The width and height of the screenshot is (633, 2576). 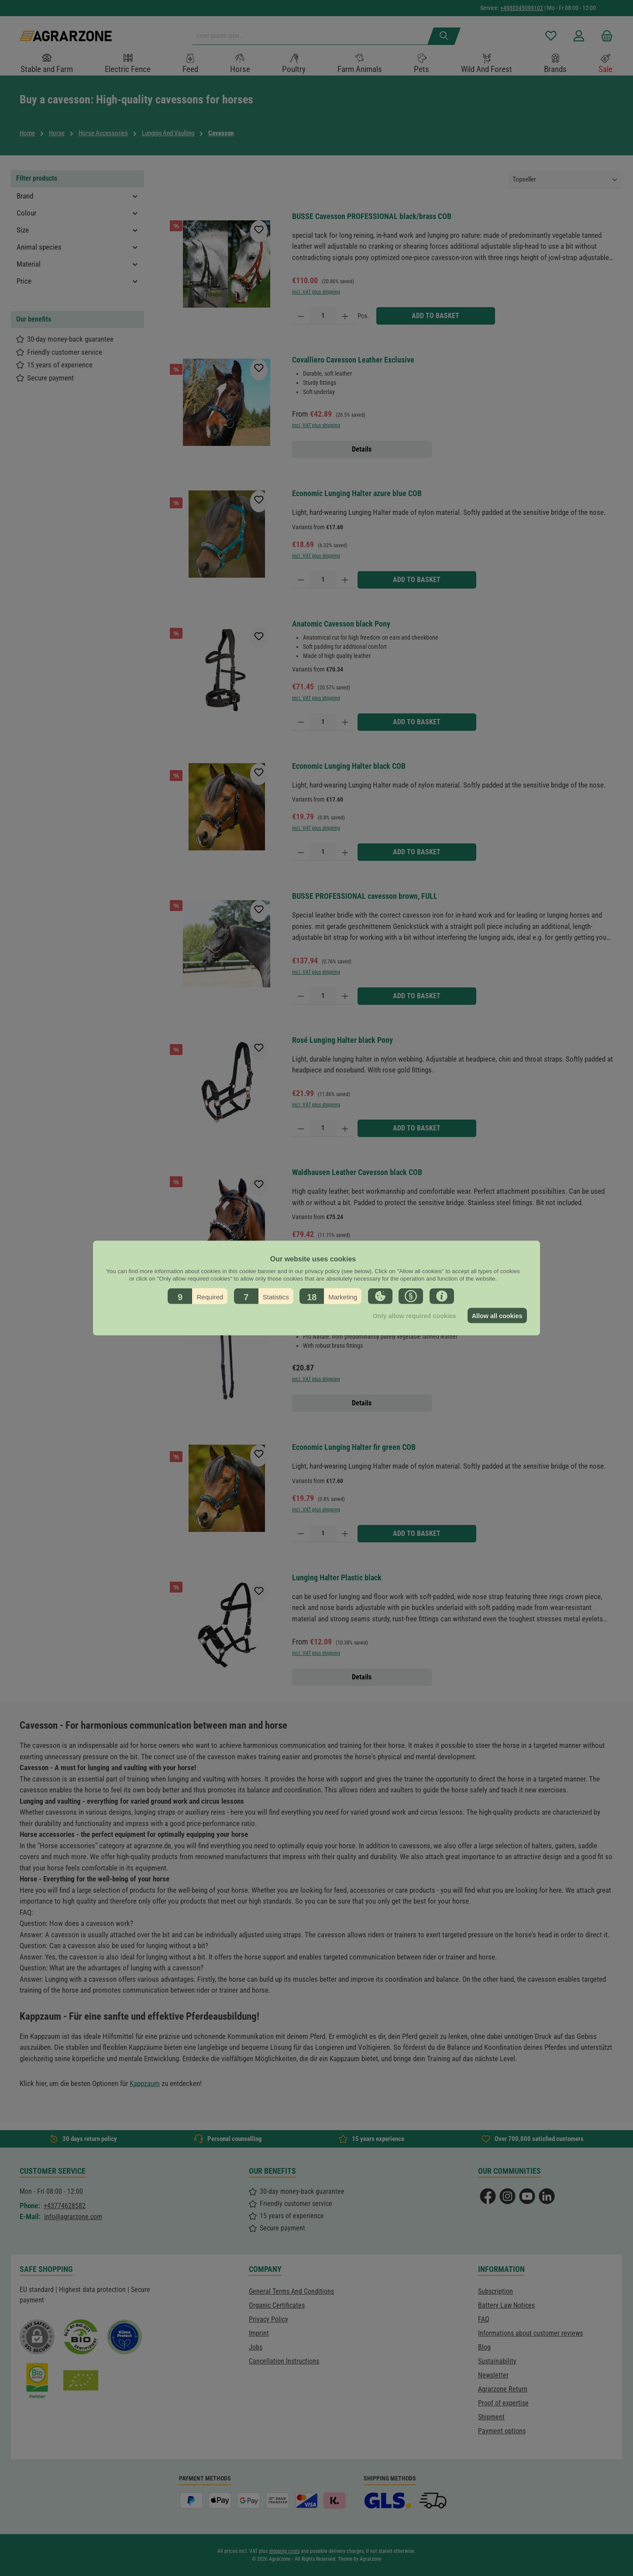 I want to click on Only allow required cookies [button], so click(x=412, y=1315).